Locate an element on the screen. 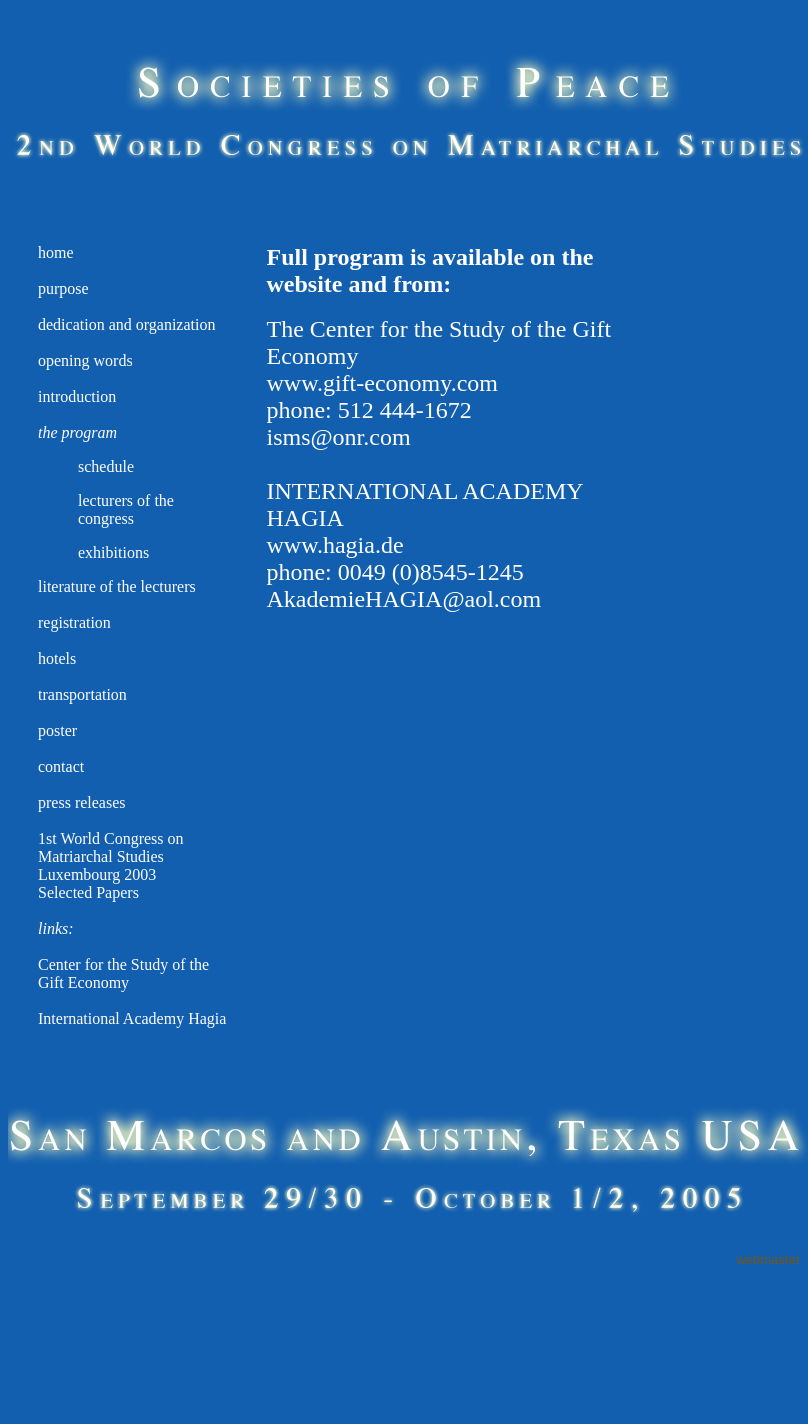  www.hagia.de is located at coordinates (334, 545).